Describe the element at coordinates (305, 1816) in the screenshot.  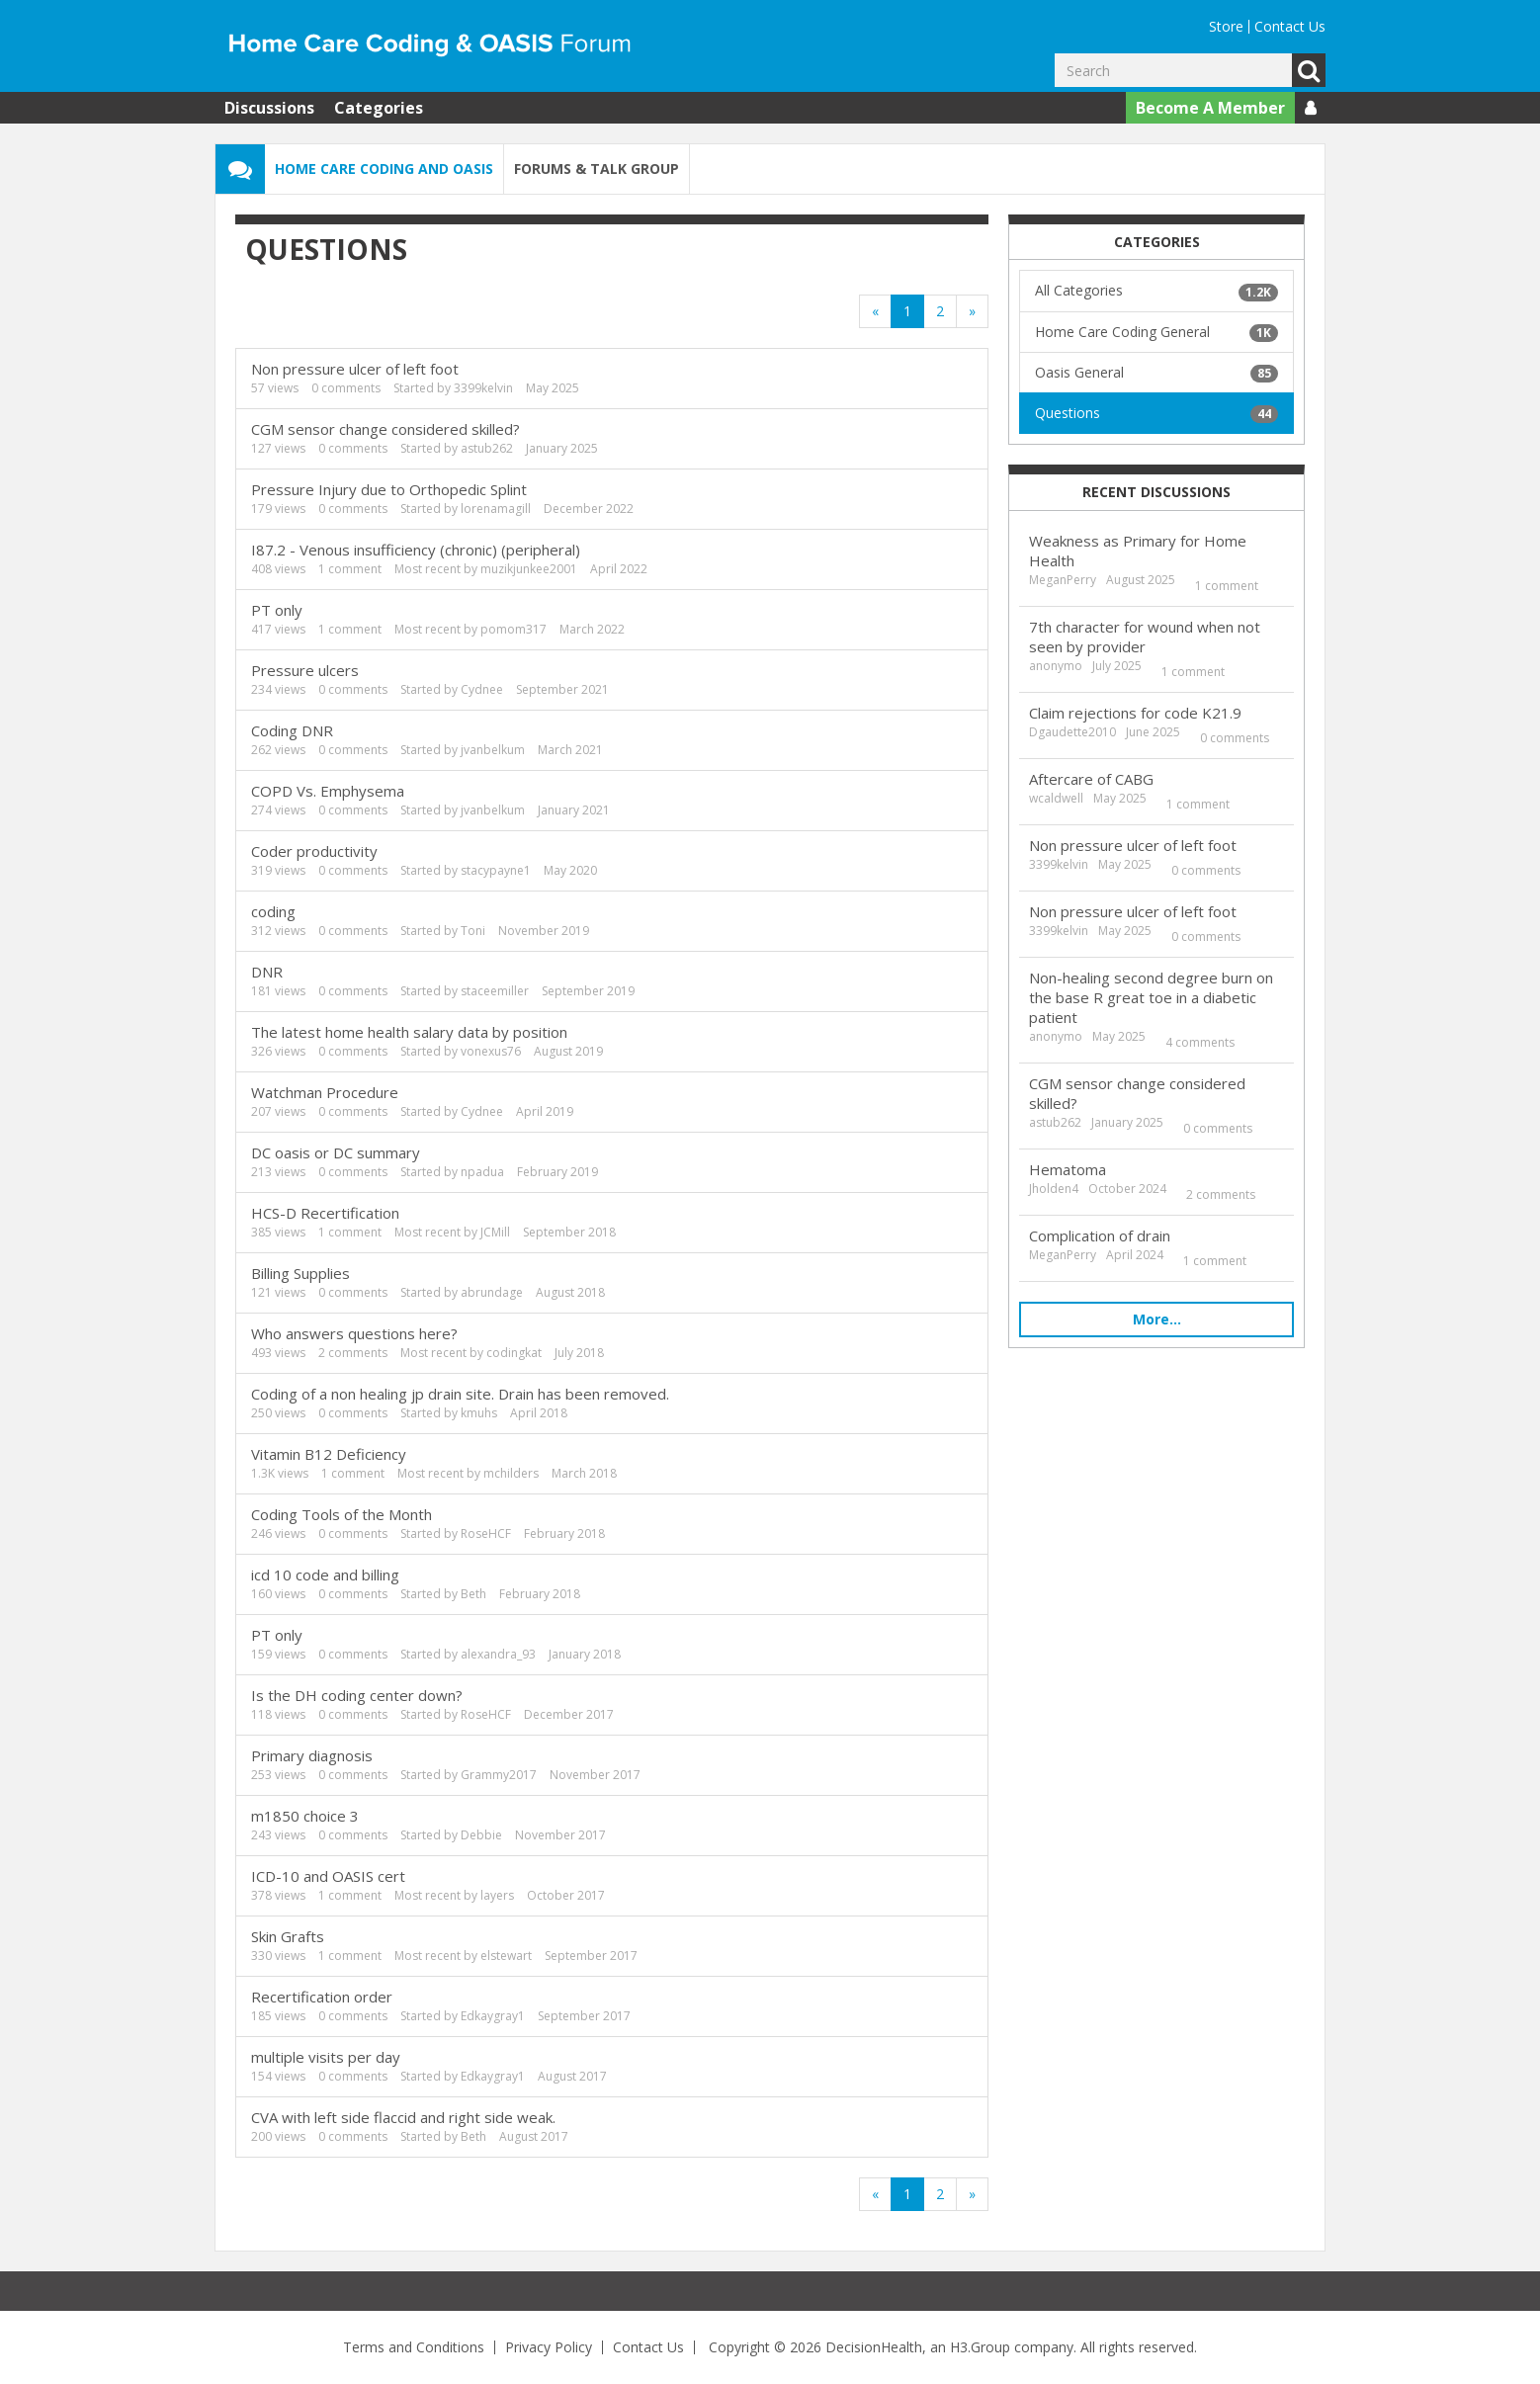
I see `m1850 choice 3` at that location.